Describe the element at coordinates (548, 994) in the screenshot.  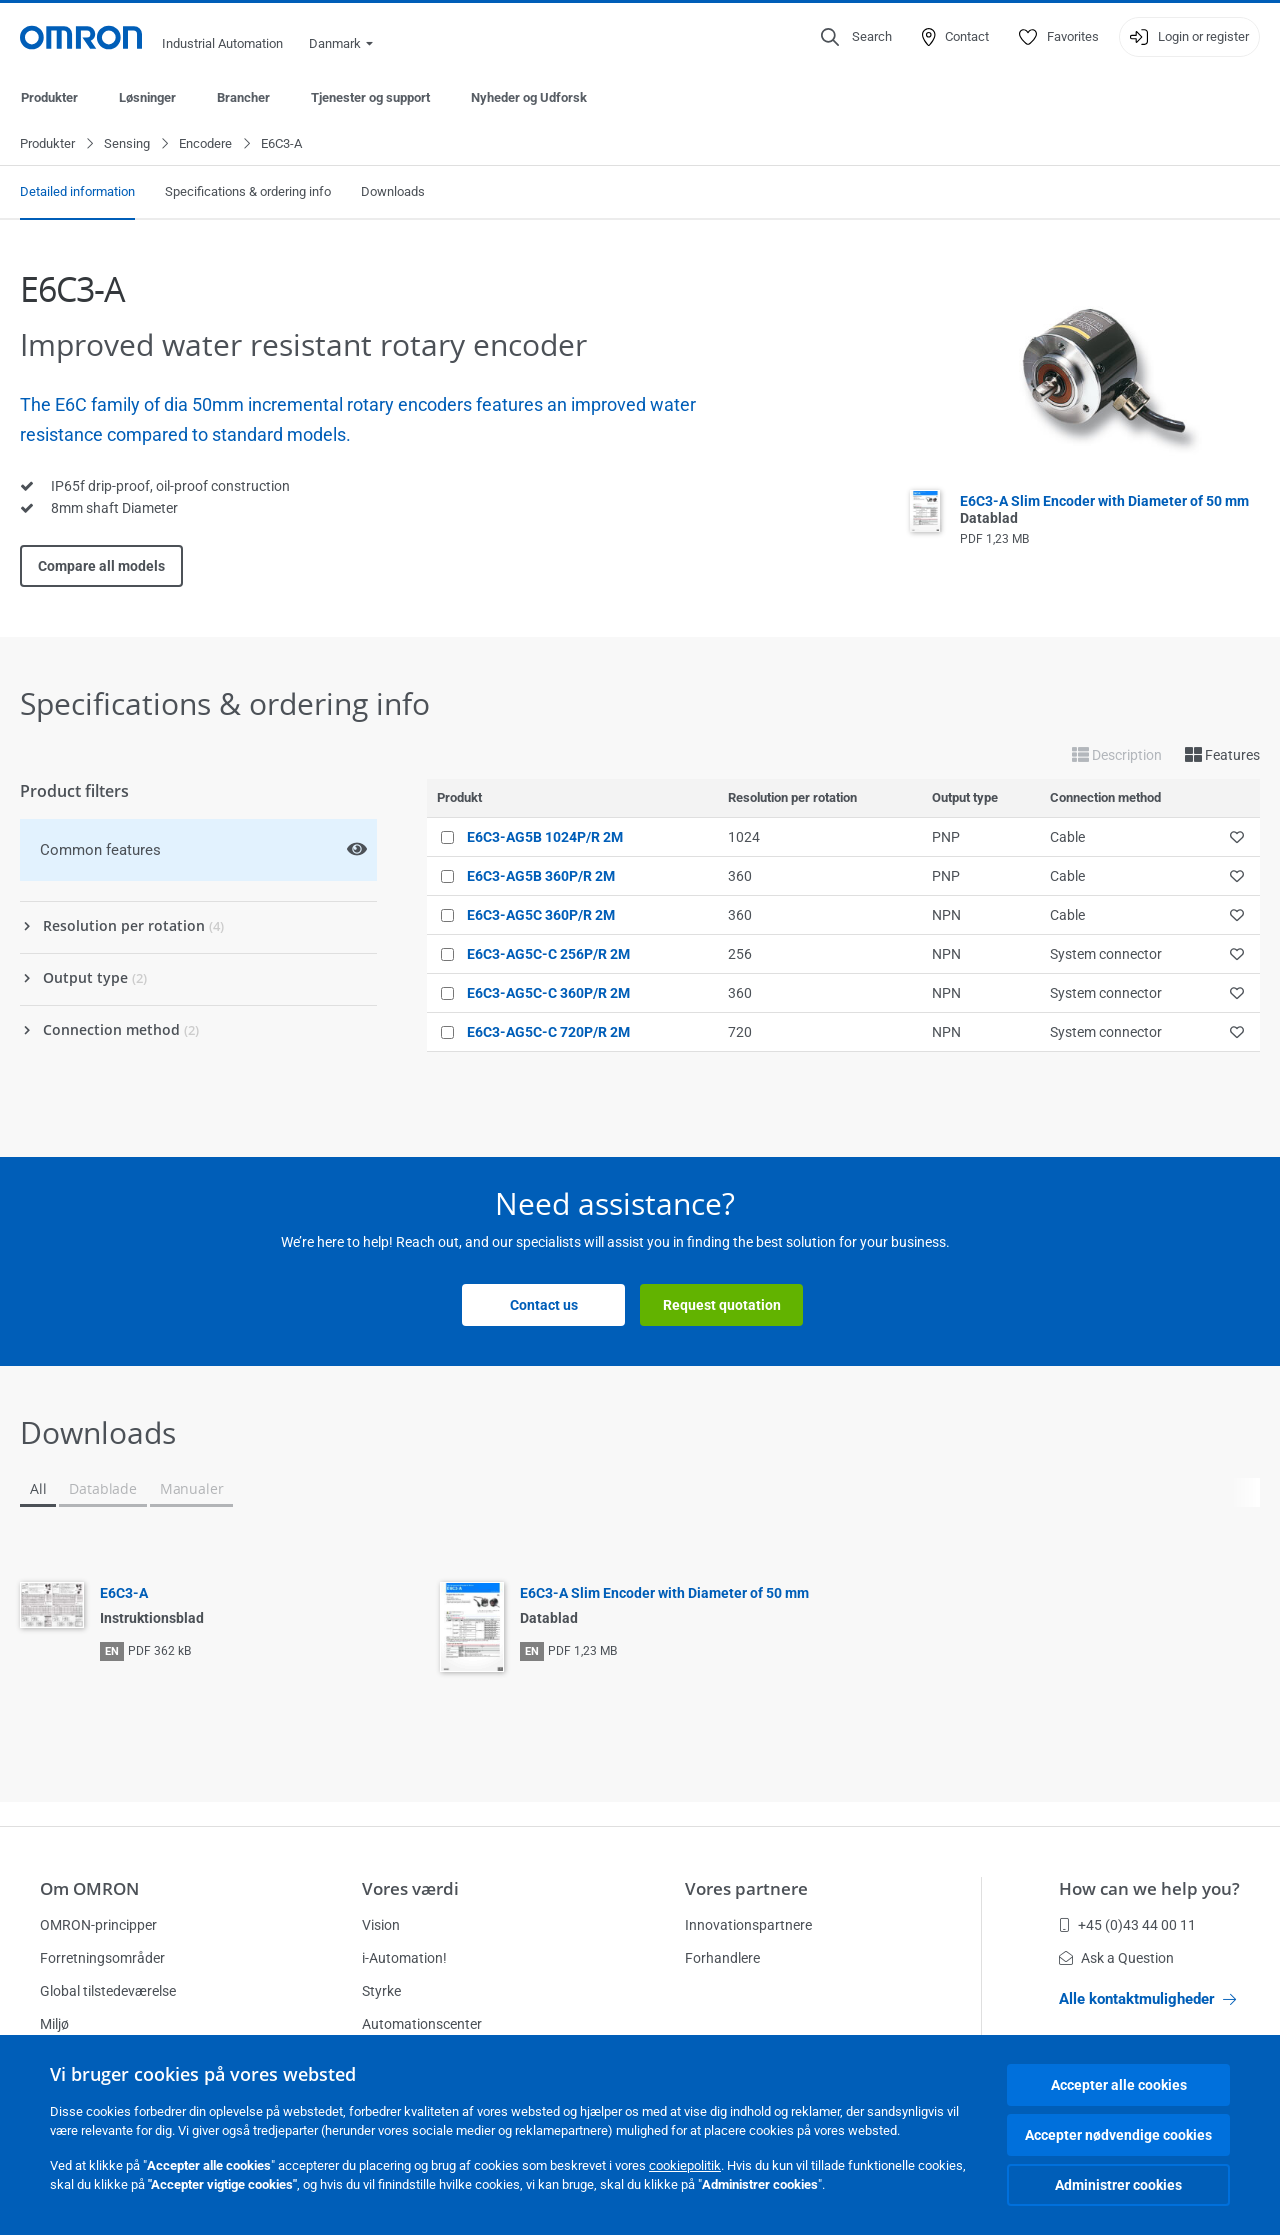
I see `E6C3-AG5C-C 360P/R 2M` at that location.